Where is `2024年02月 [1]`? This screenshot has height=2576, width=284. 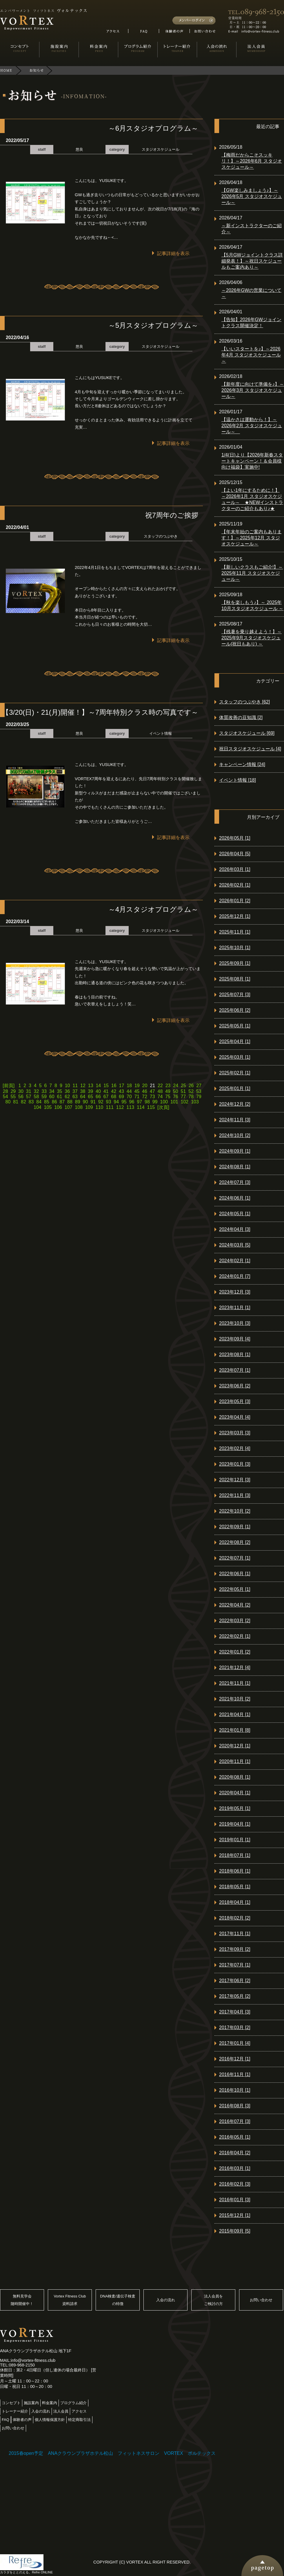
2024年02月 [1] is located at coordinates (234, 1260).